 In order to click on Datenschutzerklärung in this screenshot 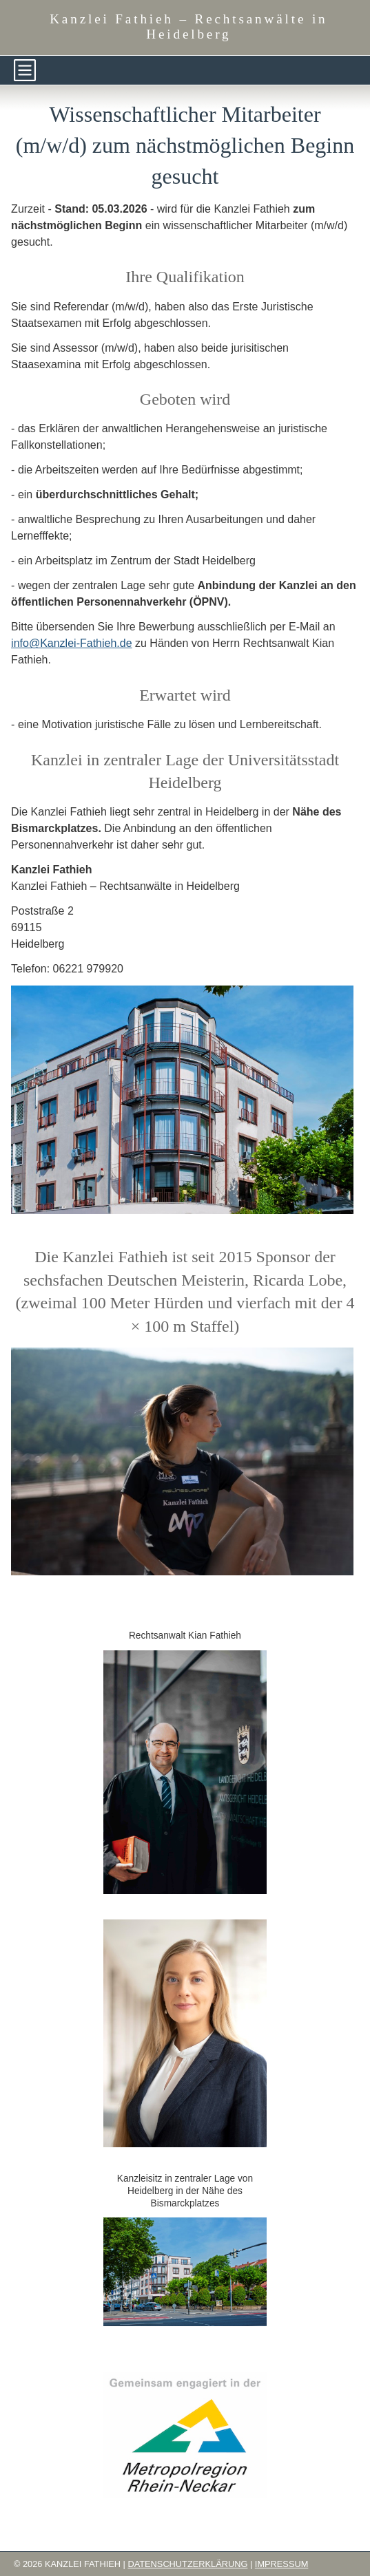, I will do `click(187, 2564)`.